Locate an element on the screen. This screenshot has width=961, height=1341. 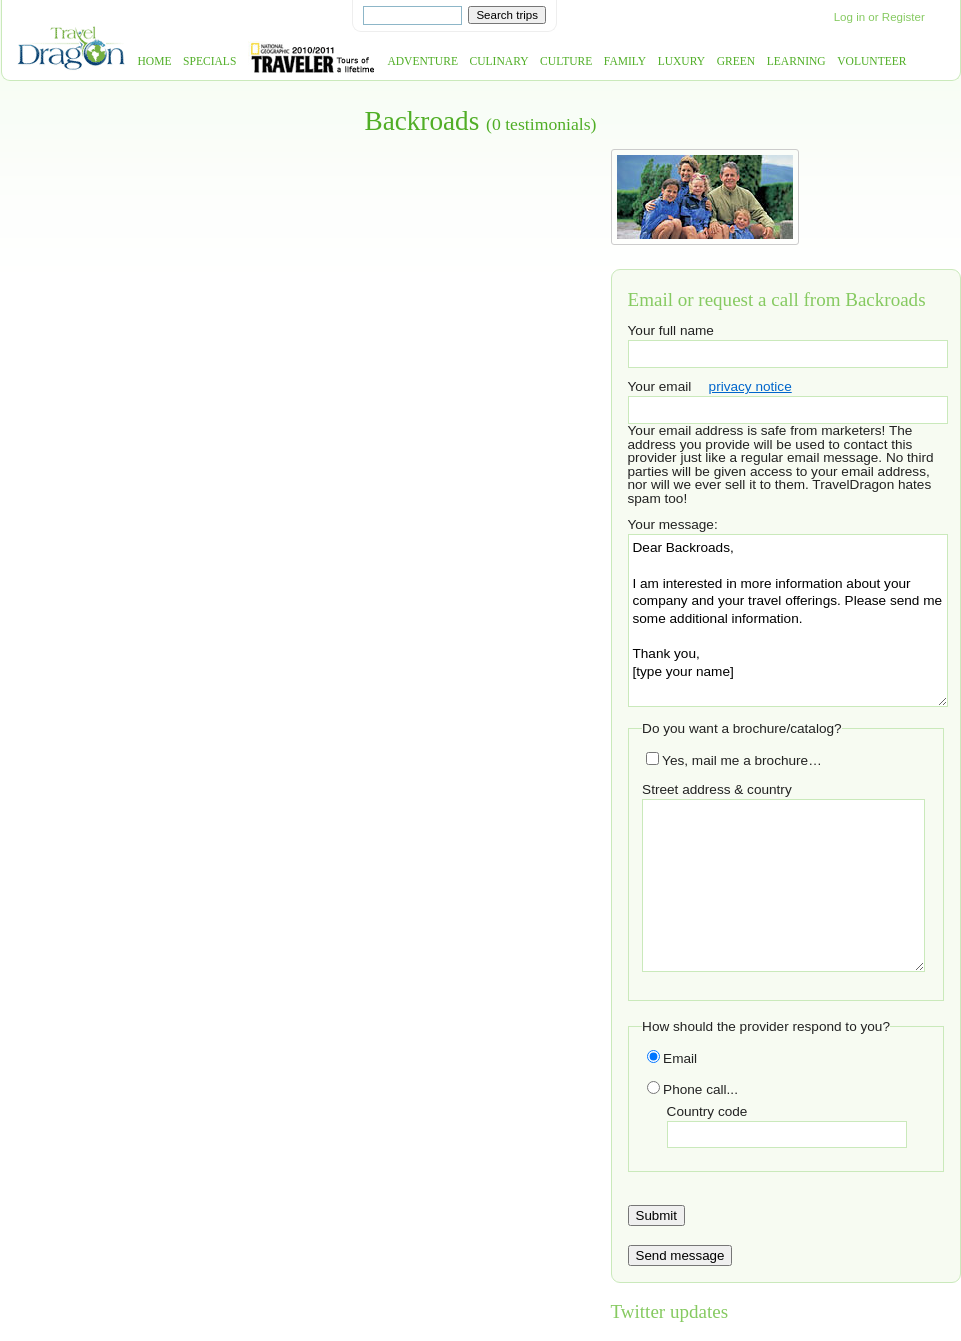
Culinary is located at coordinates (499, 61).